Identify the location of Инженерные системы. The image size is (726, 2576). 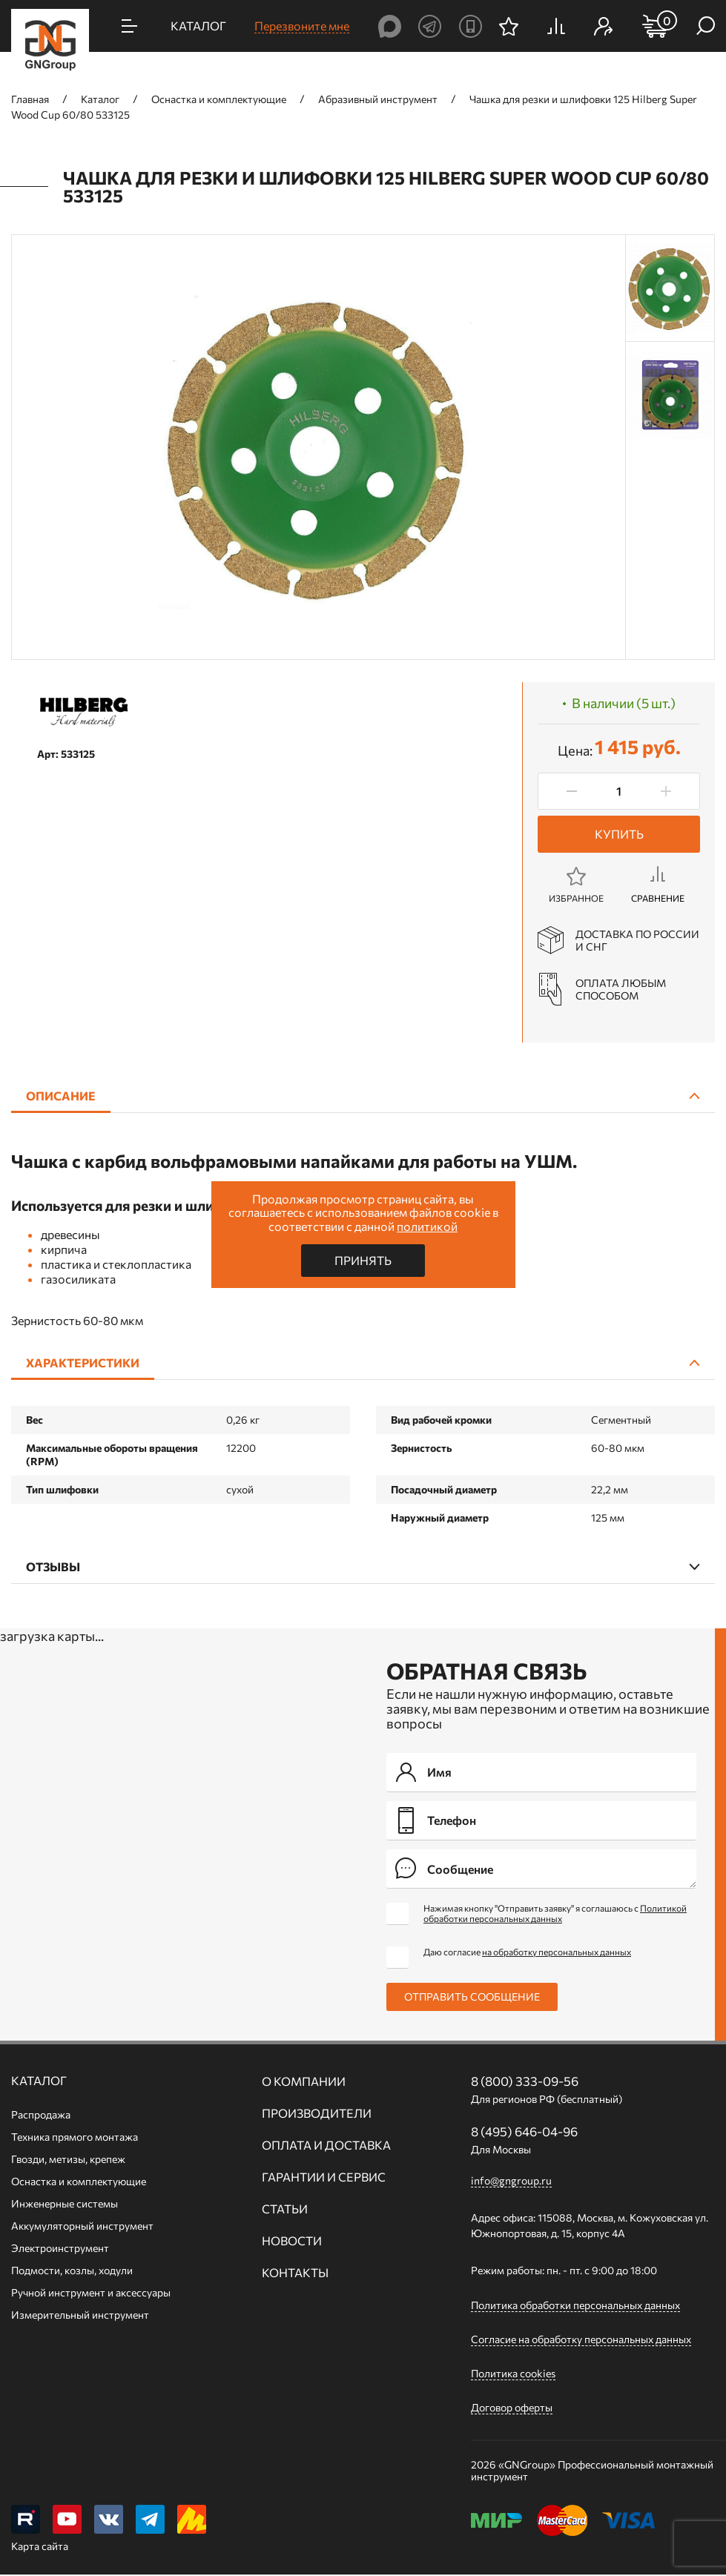
(64, 2203).